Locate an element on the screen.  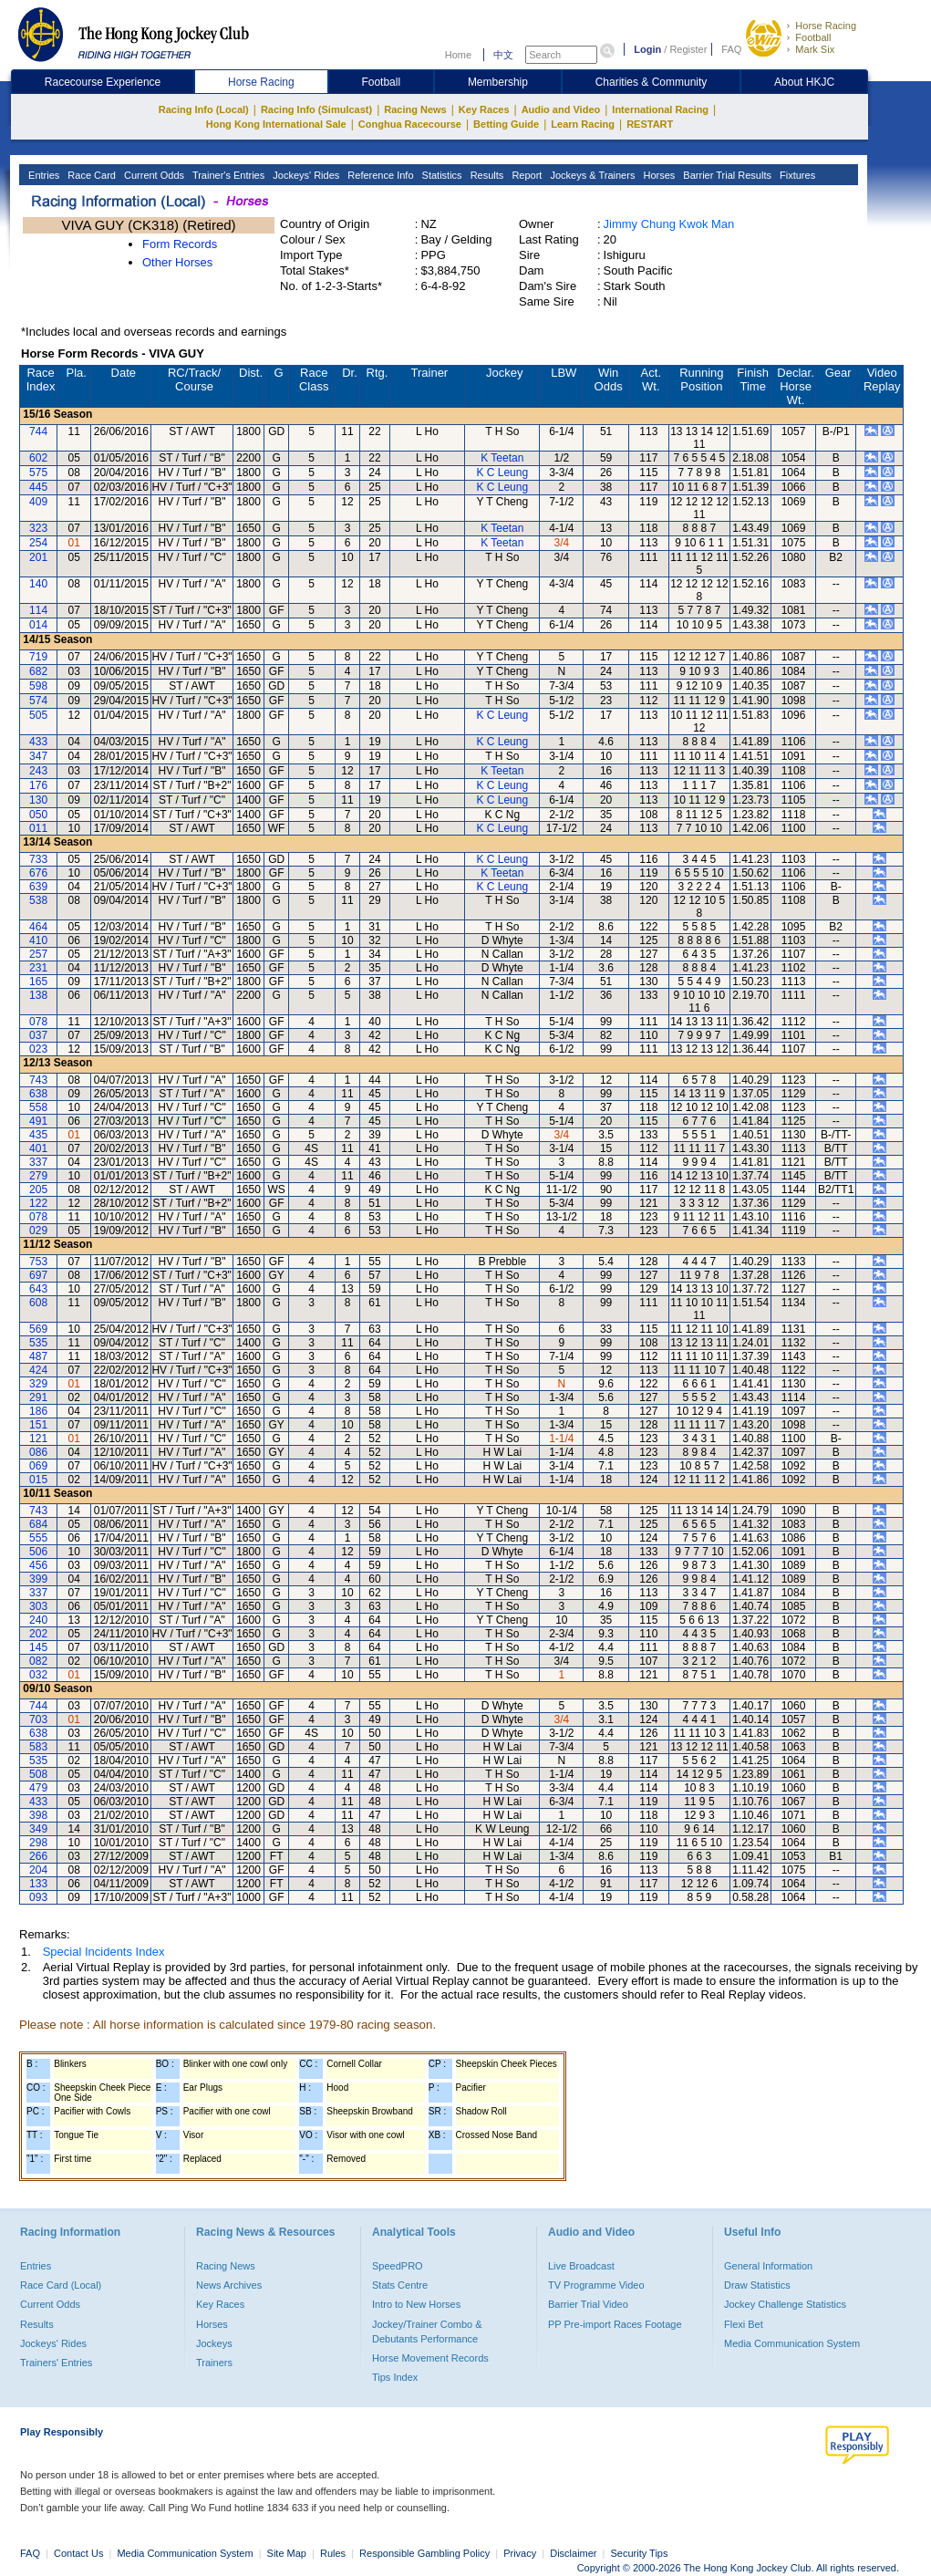
Home is located at coordinates (458, 54).